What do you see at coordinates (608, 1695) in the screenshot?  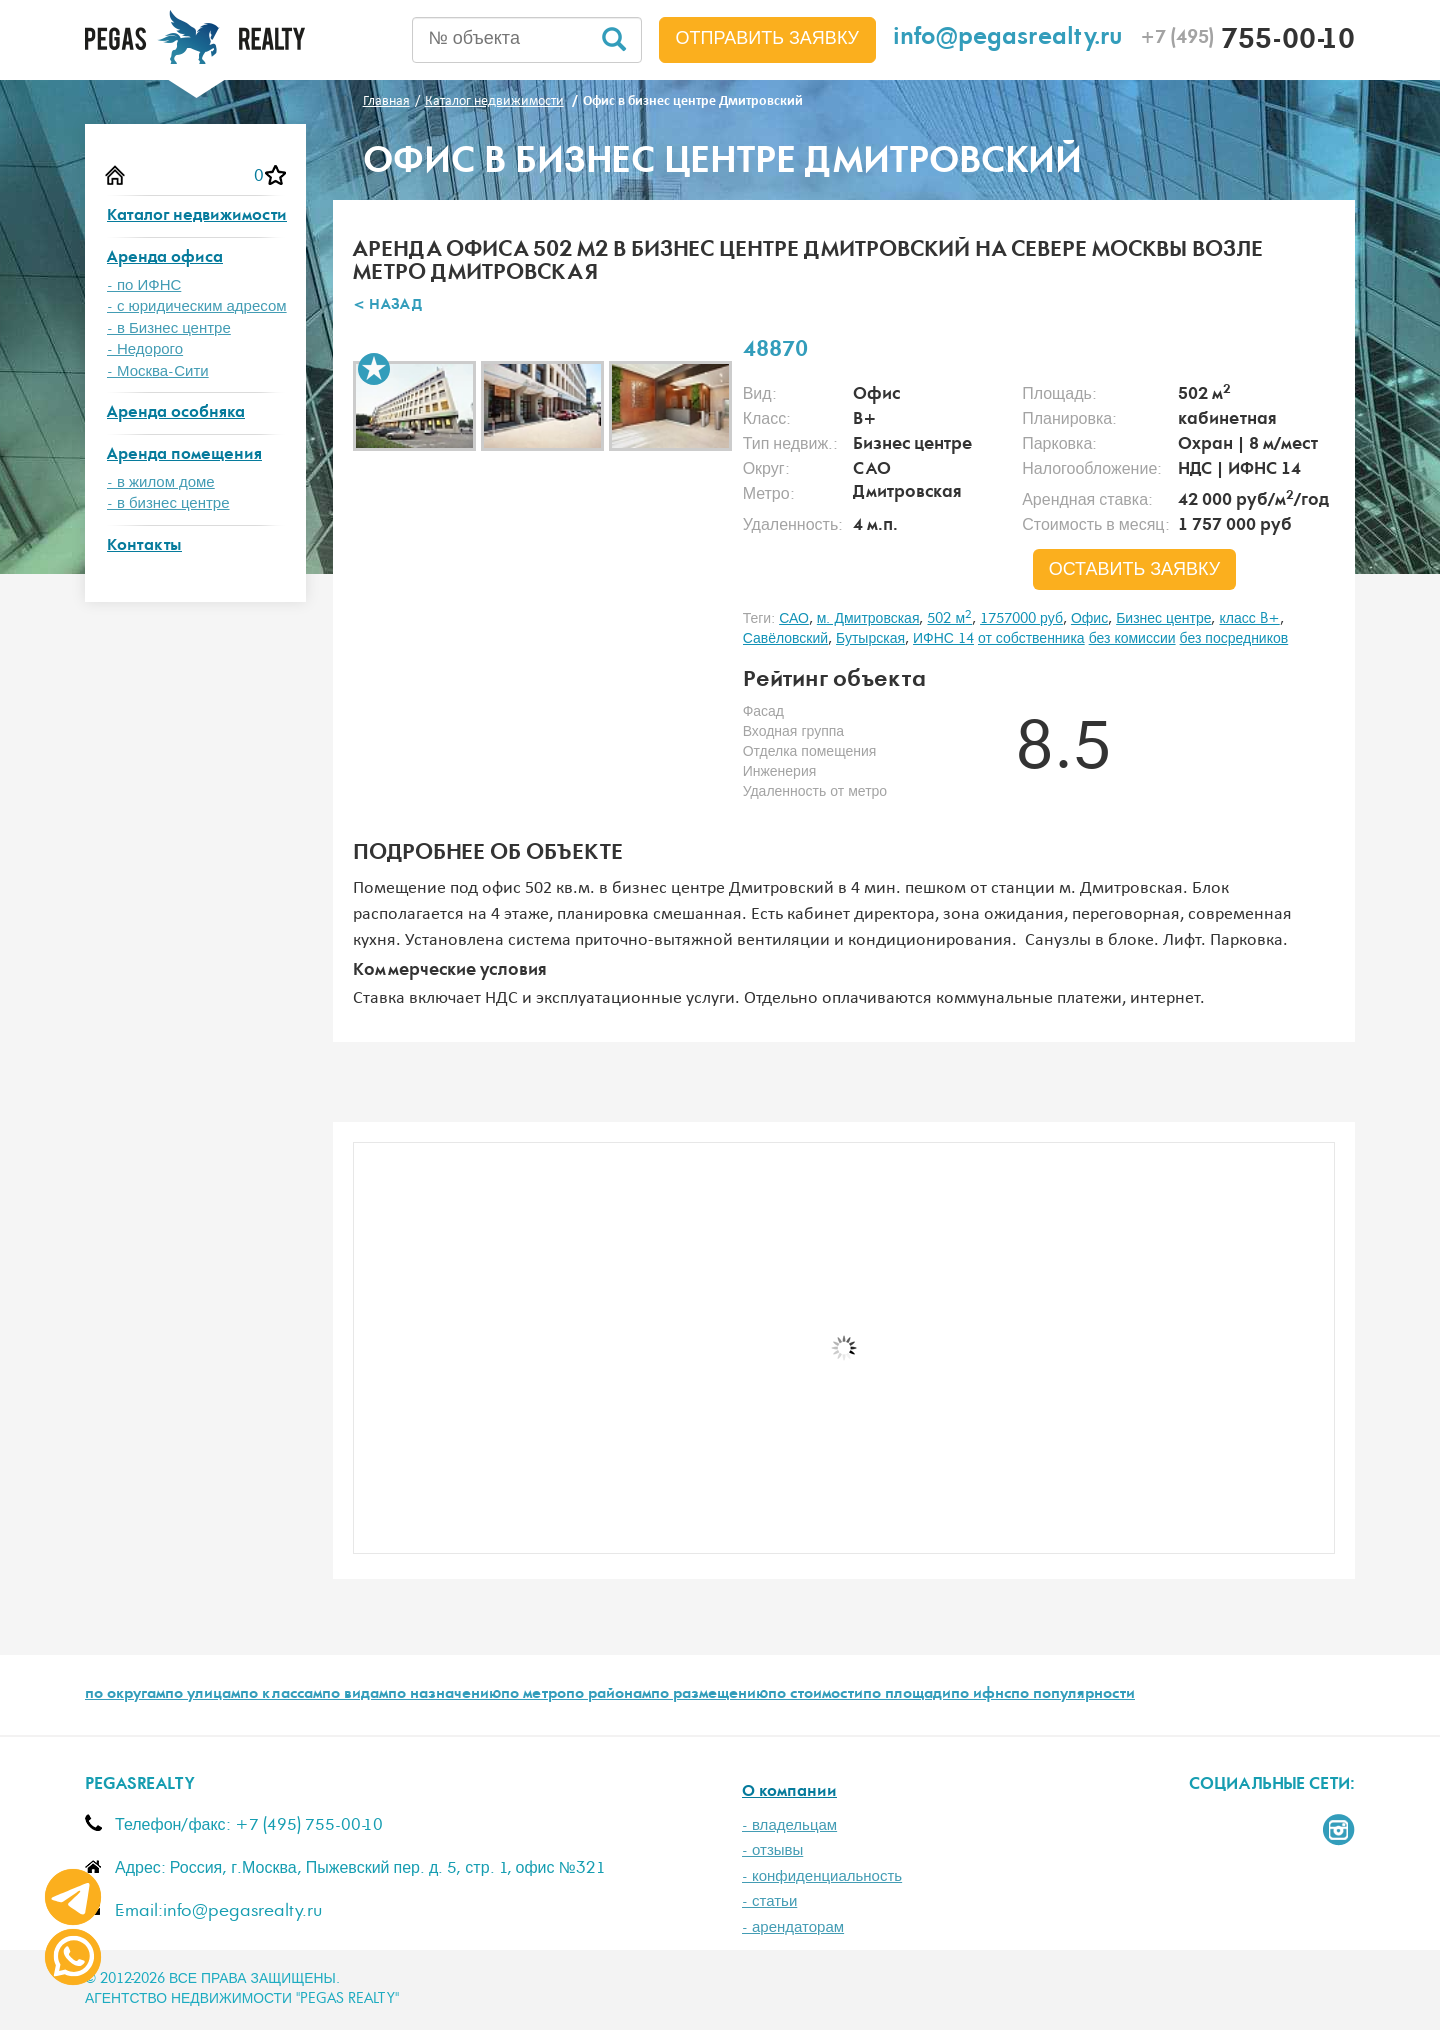 I see `по районам` at bounding box center [608, 1695].